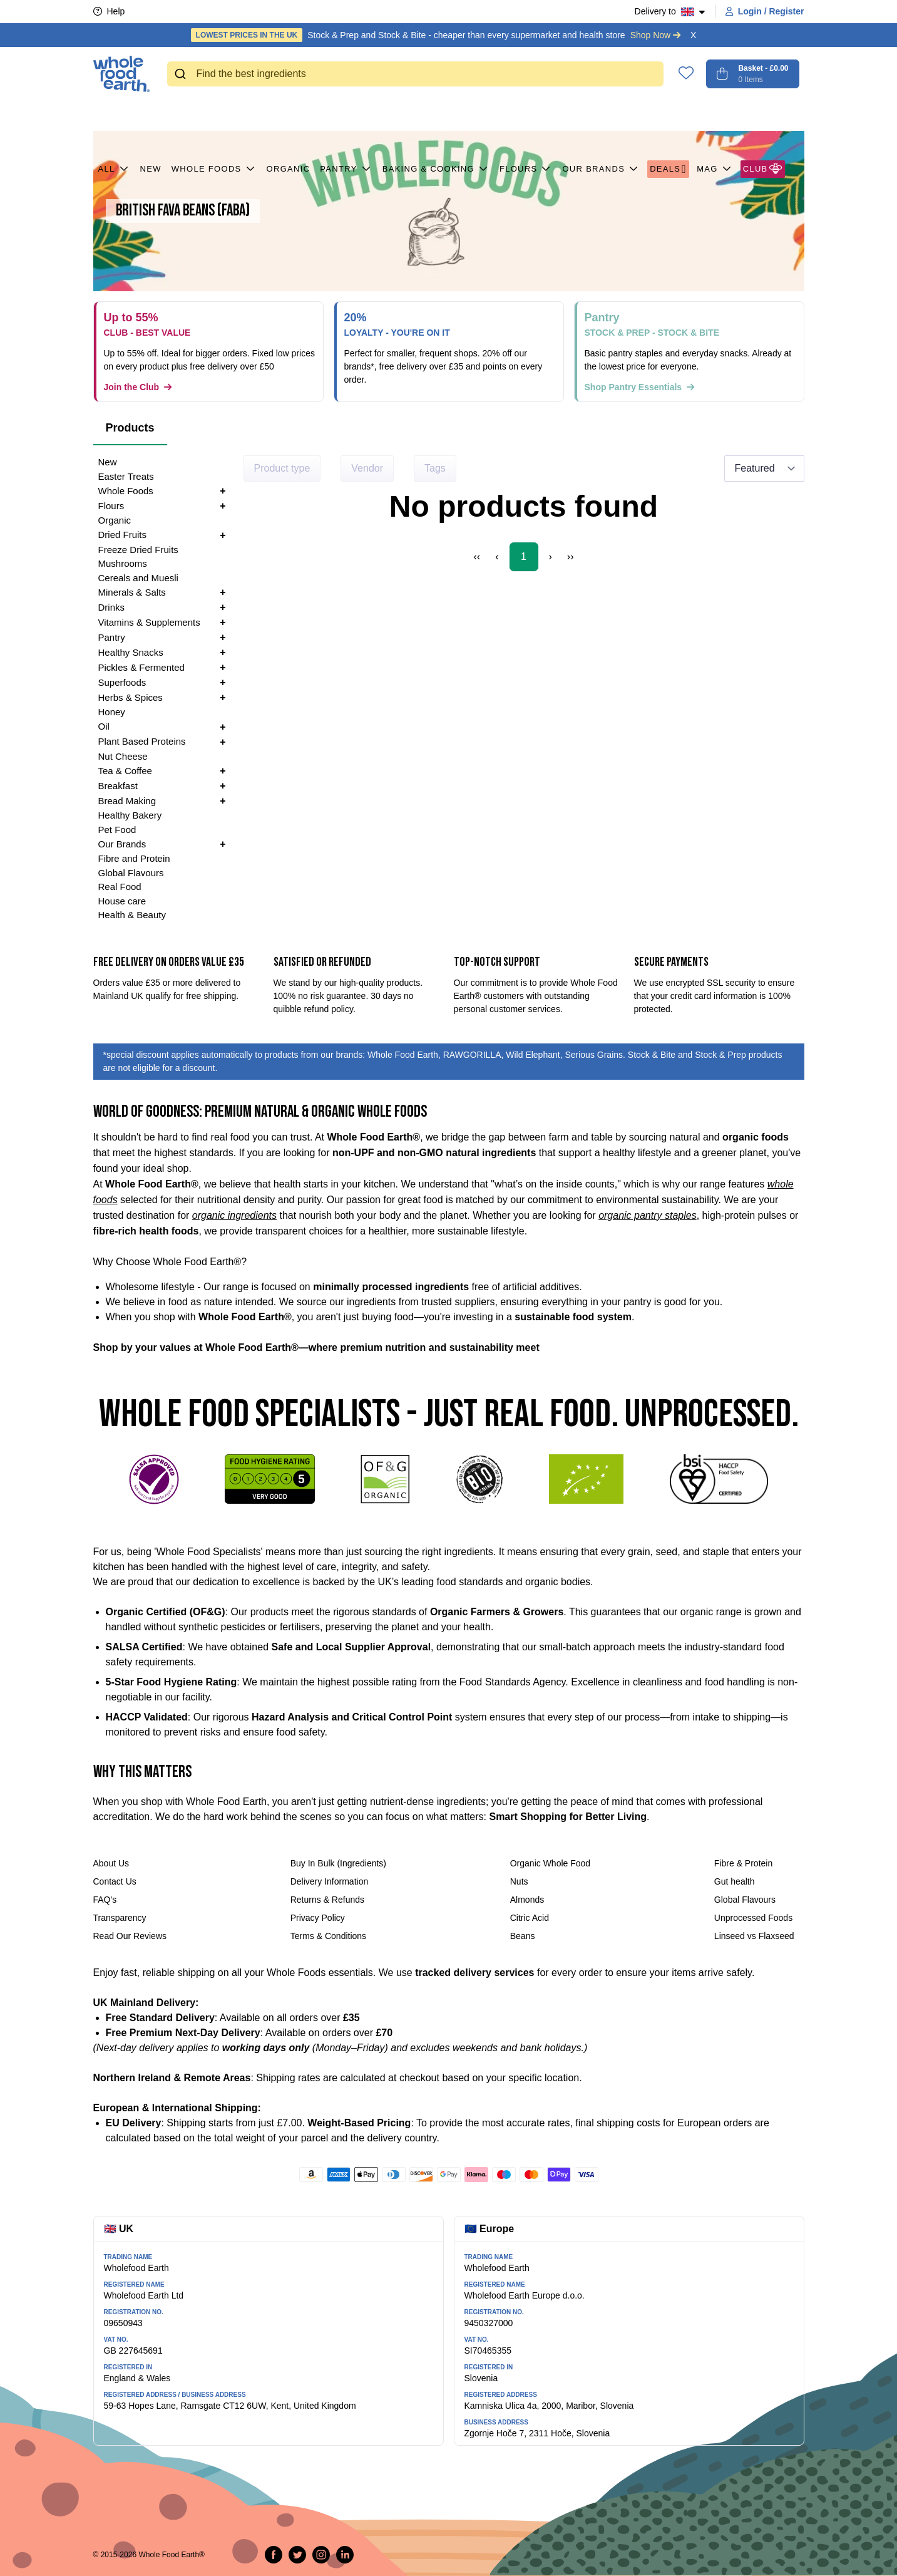  Describe the element at coordinates (288, 113) in the screenshot. I see `Organic` at that location.